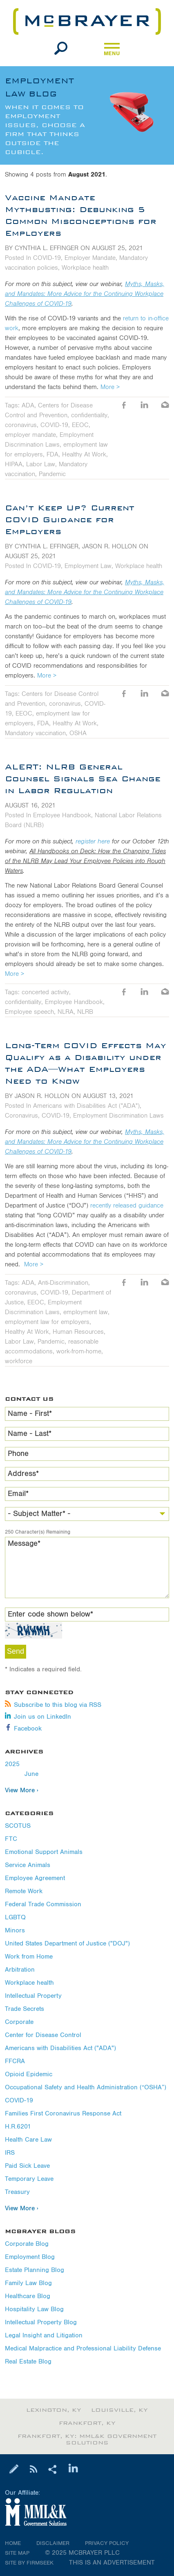  Describe the element at coordinates (29, 2563) in the screenshot. I see `Site by Firmseek [Site by Firmseek (opens in a new window)]` at that location.